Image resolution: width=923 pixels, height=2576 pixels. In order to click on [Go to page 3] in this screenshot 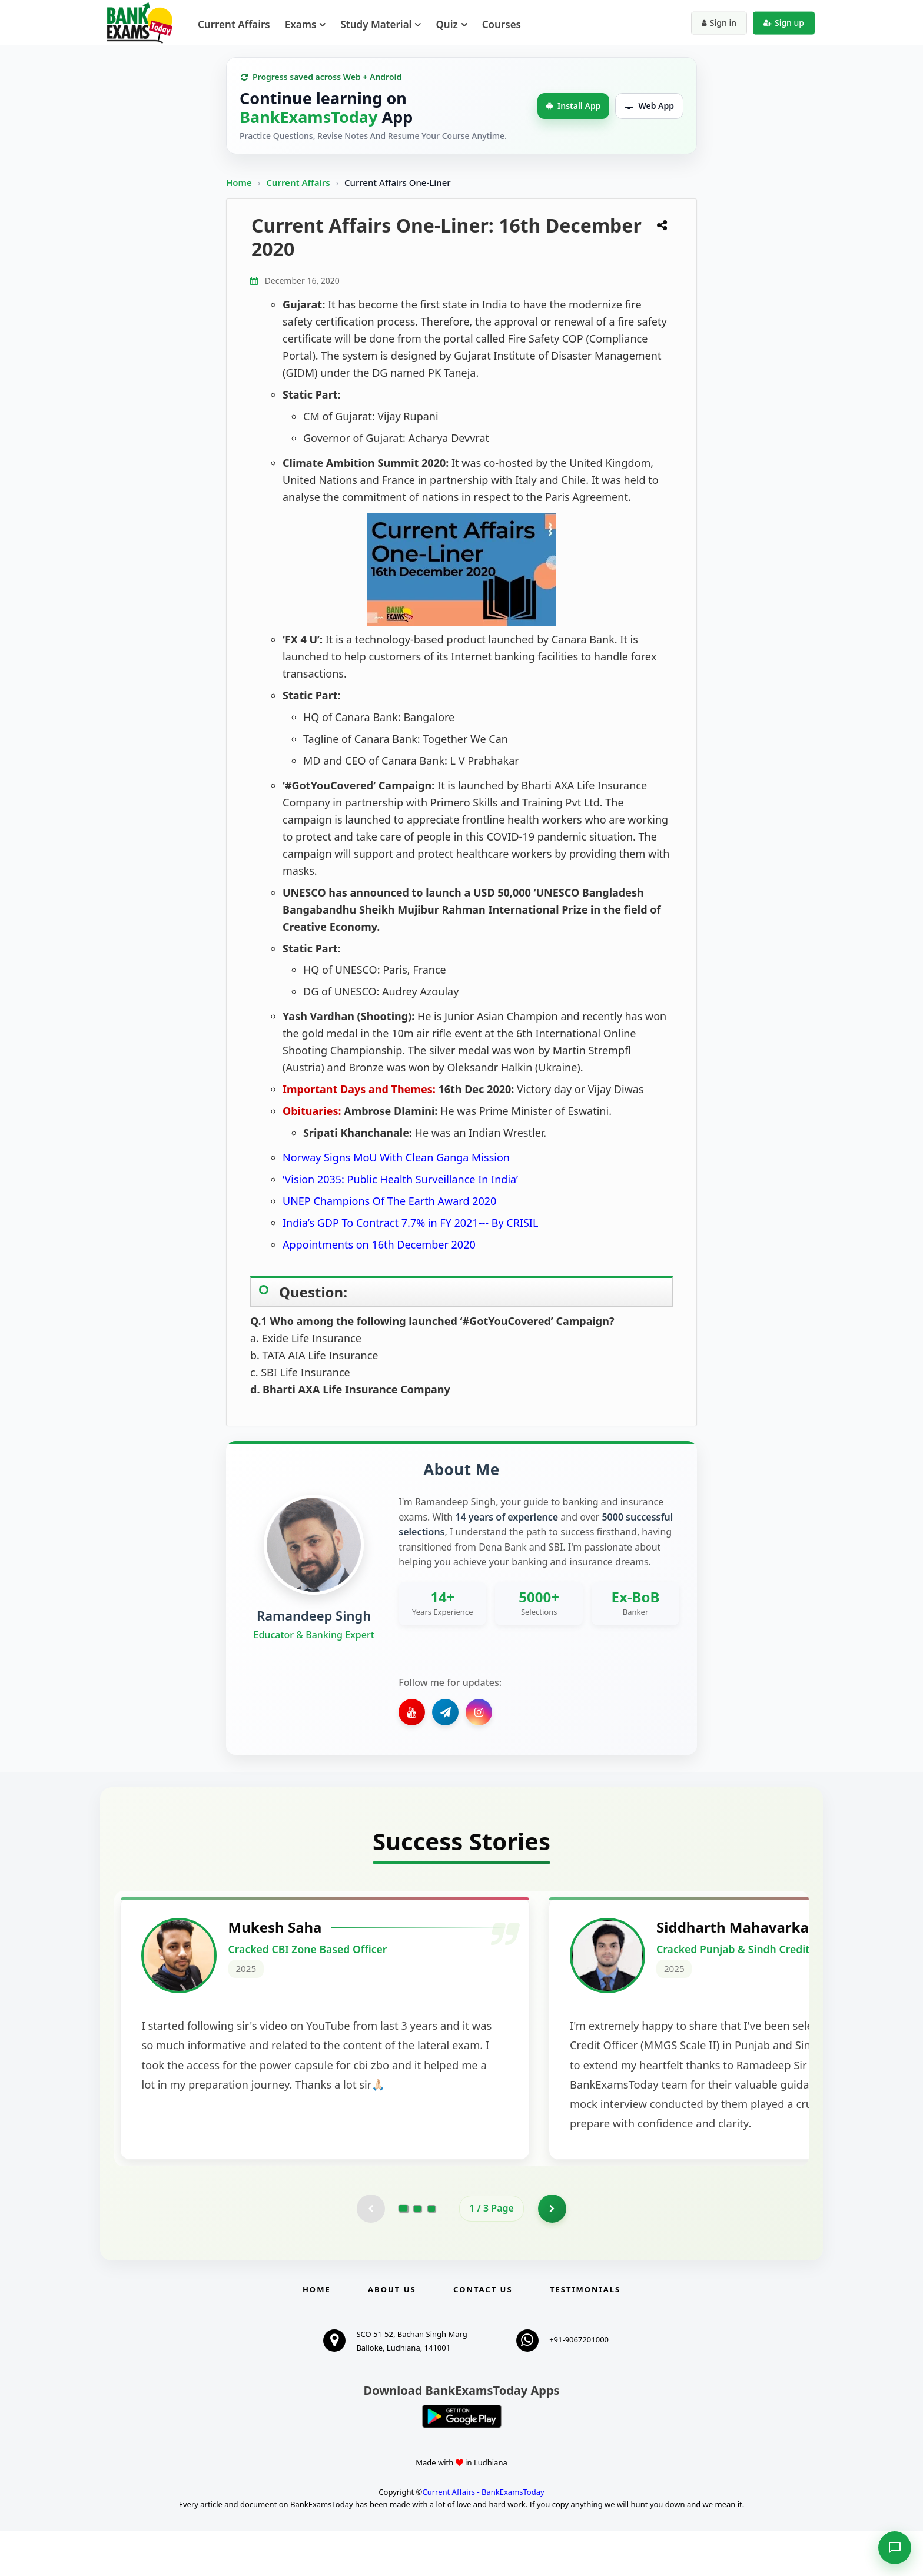, I will do `click(431, 2253)`.